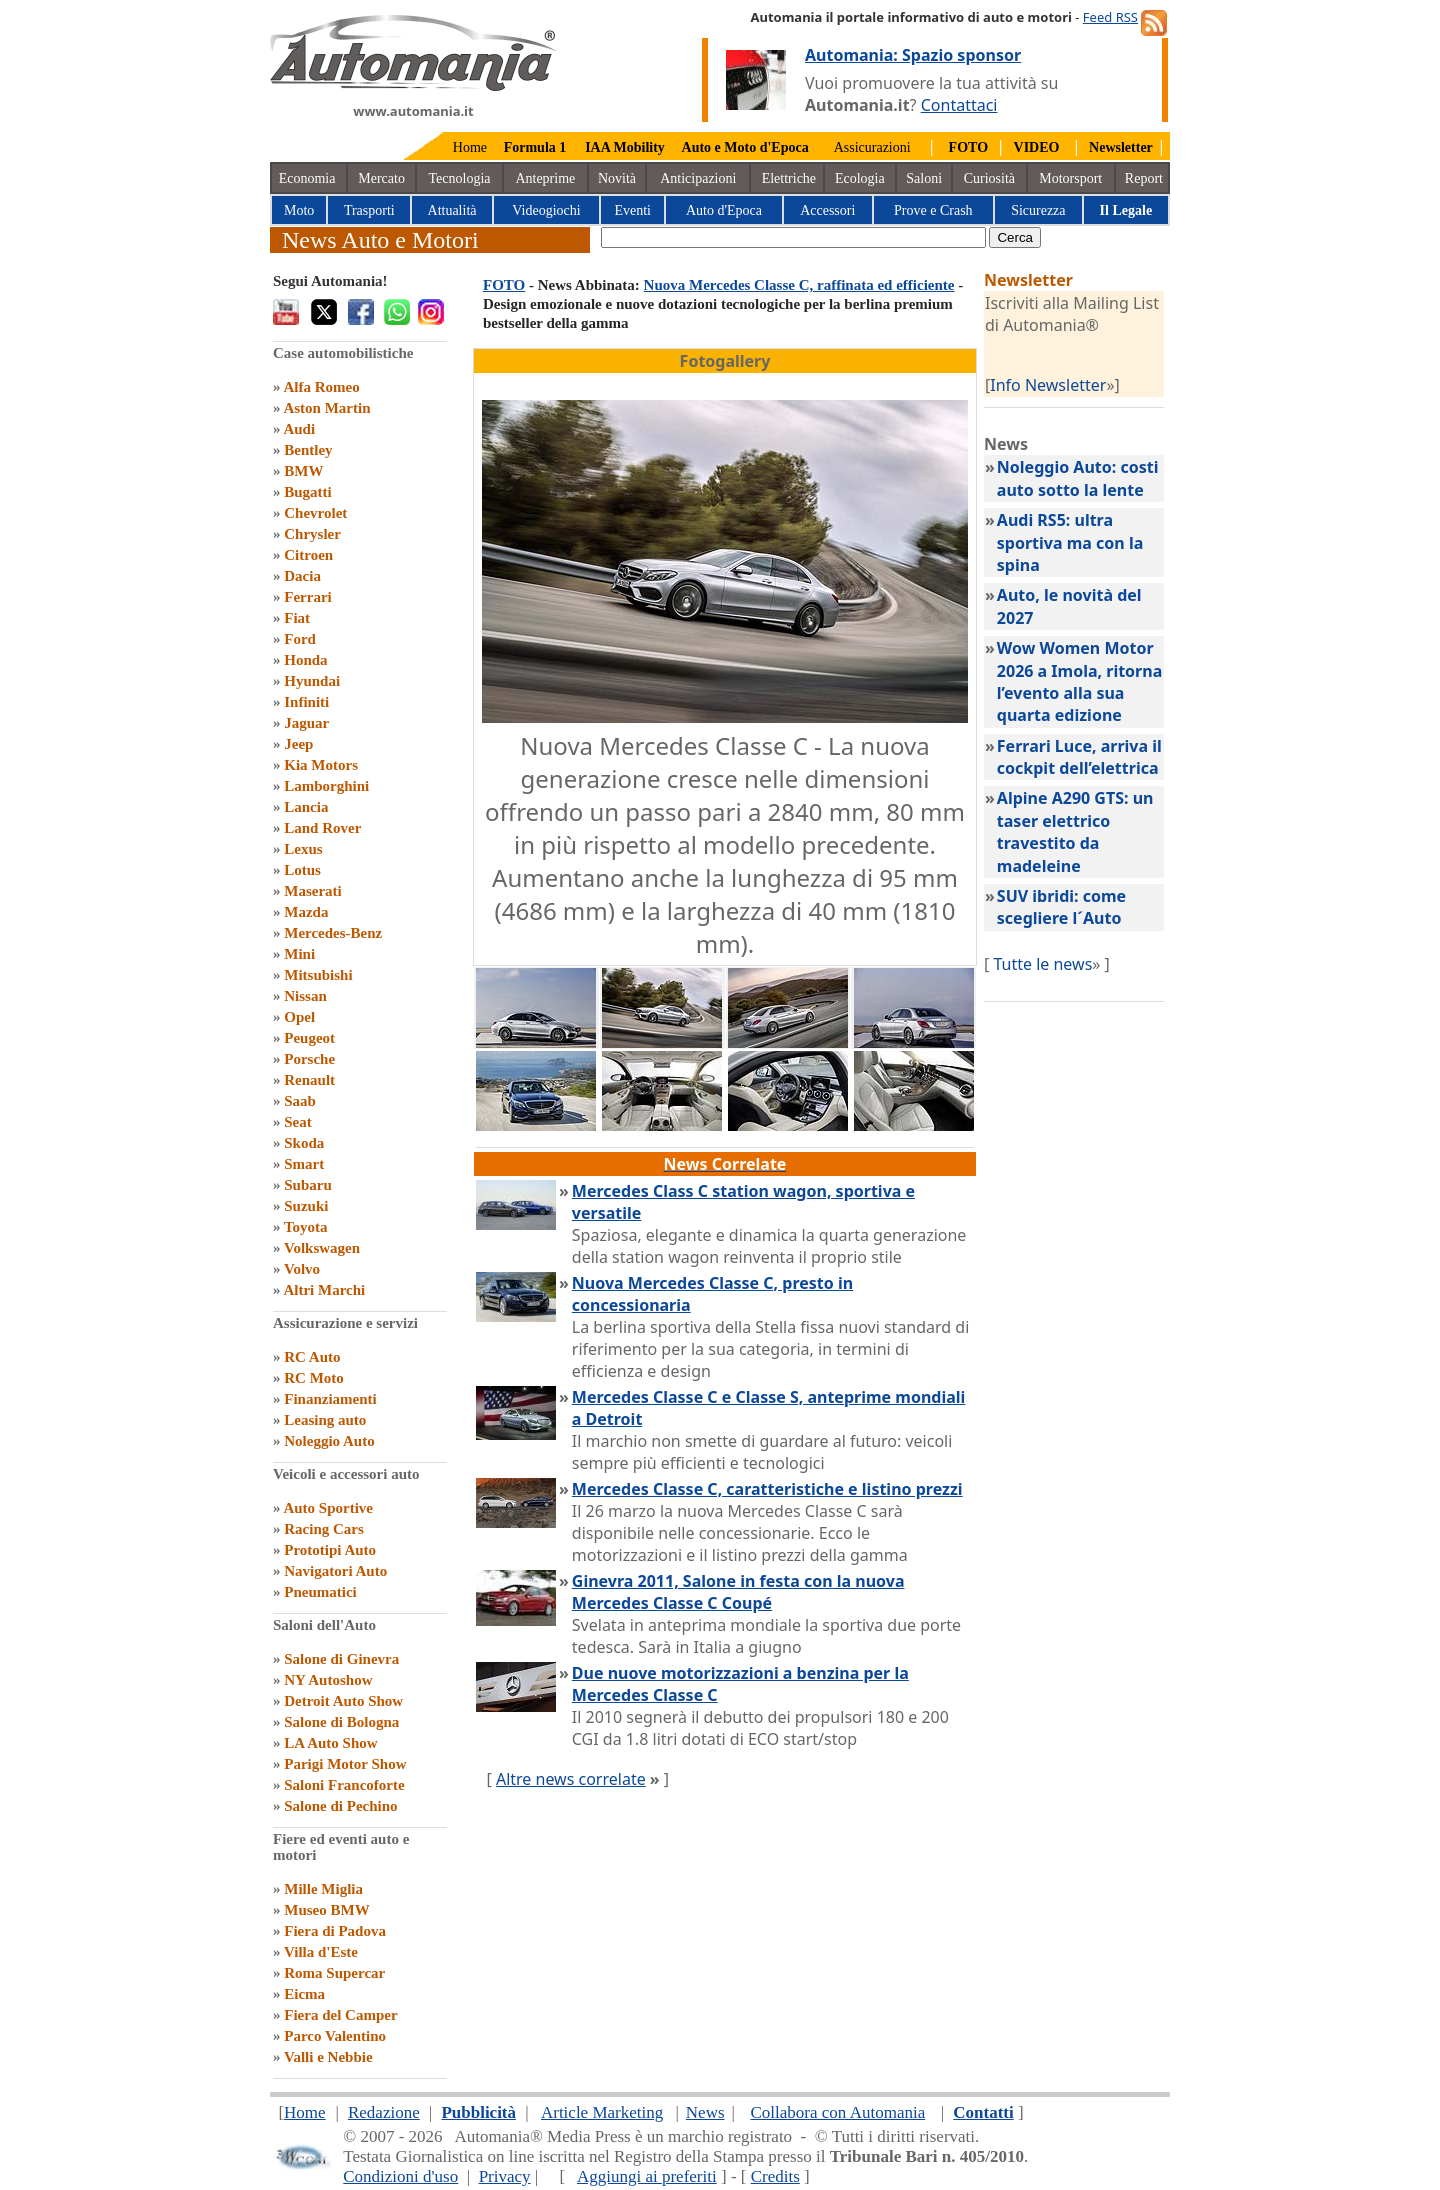 This screenshot has height=2190, width=1440. I want to click on Fiera di Padova, so click(335, 1931).